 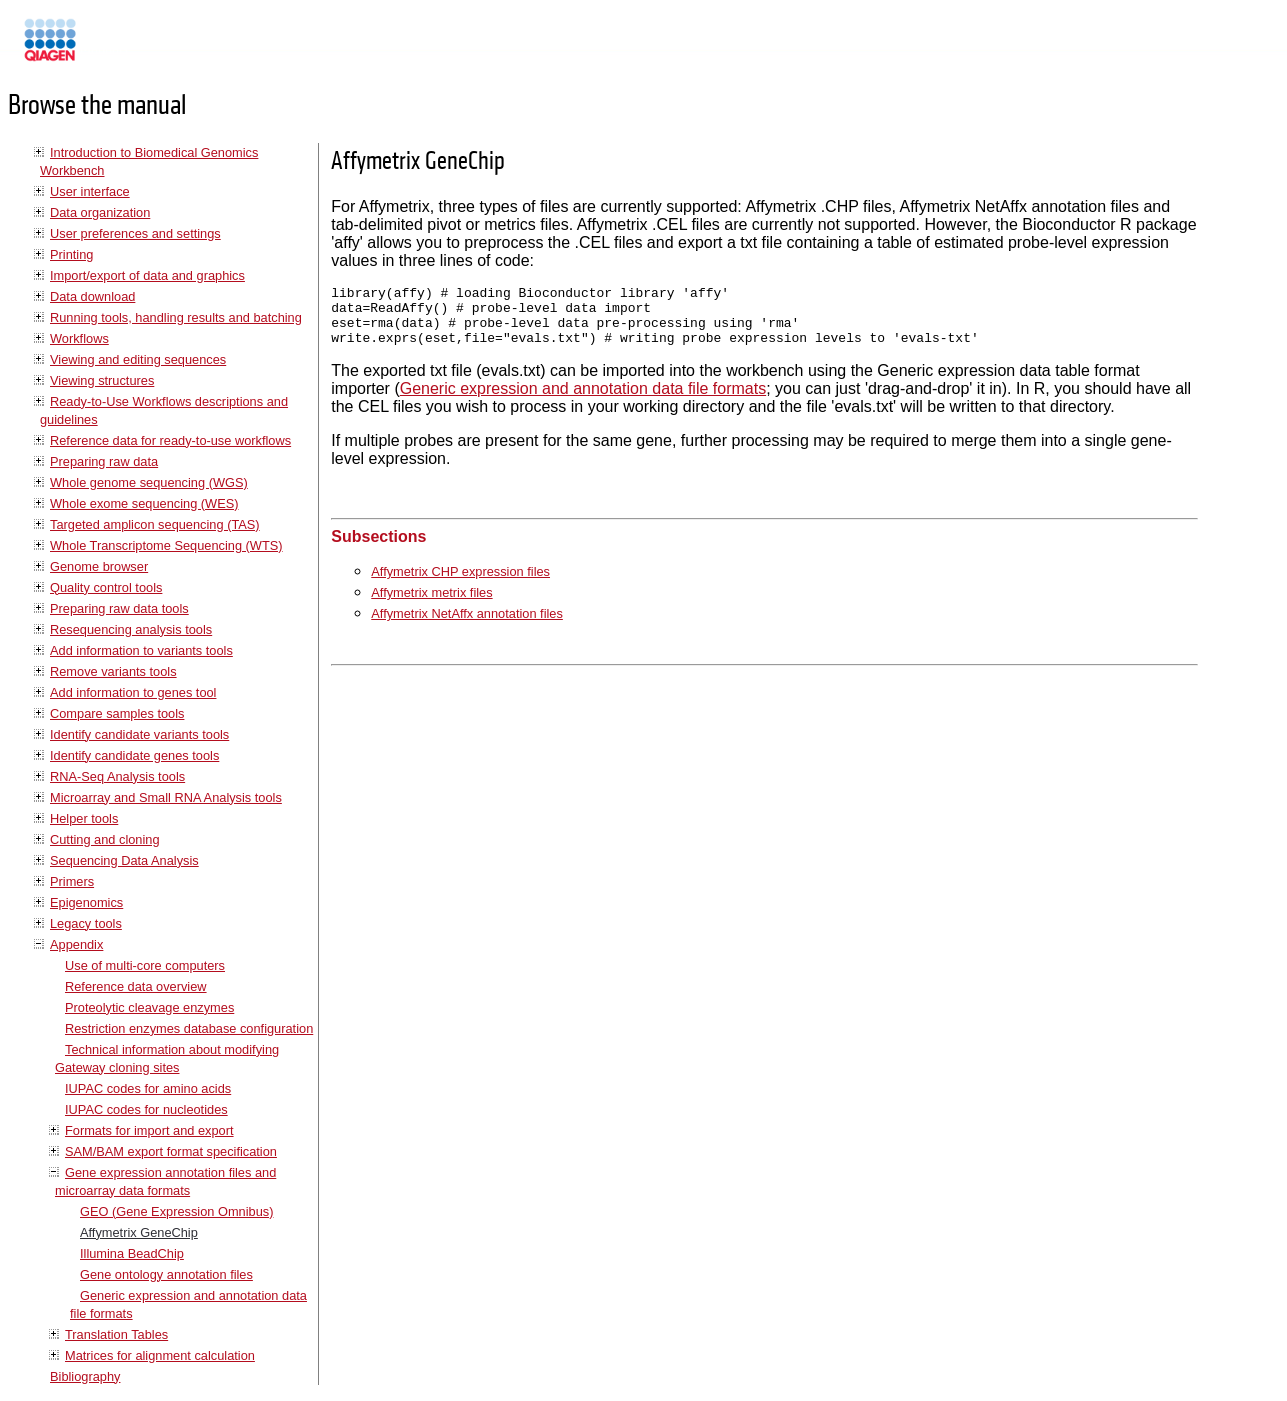 What do you see at coordinates (135, 233) in the screenshot?
I see `User preferences and settings` at bounding box center [135, 233].